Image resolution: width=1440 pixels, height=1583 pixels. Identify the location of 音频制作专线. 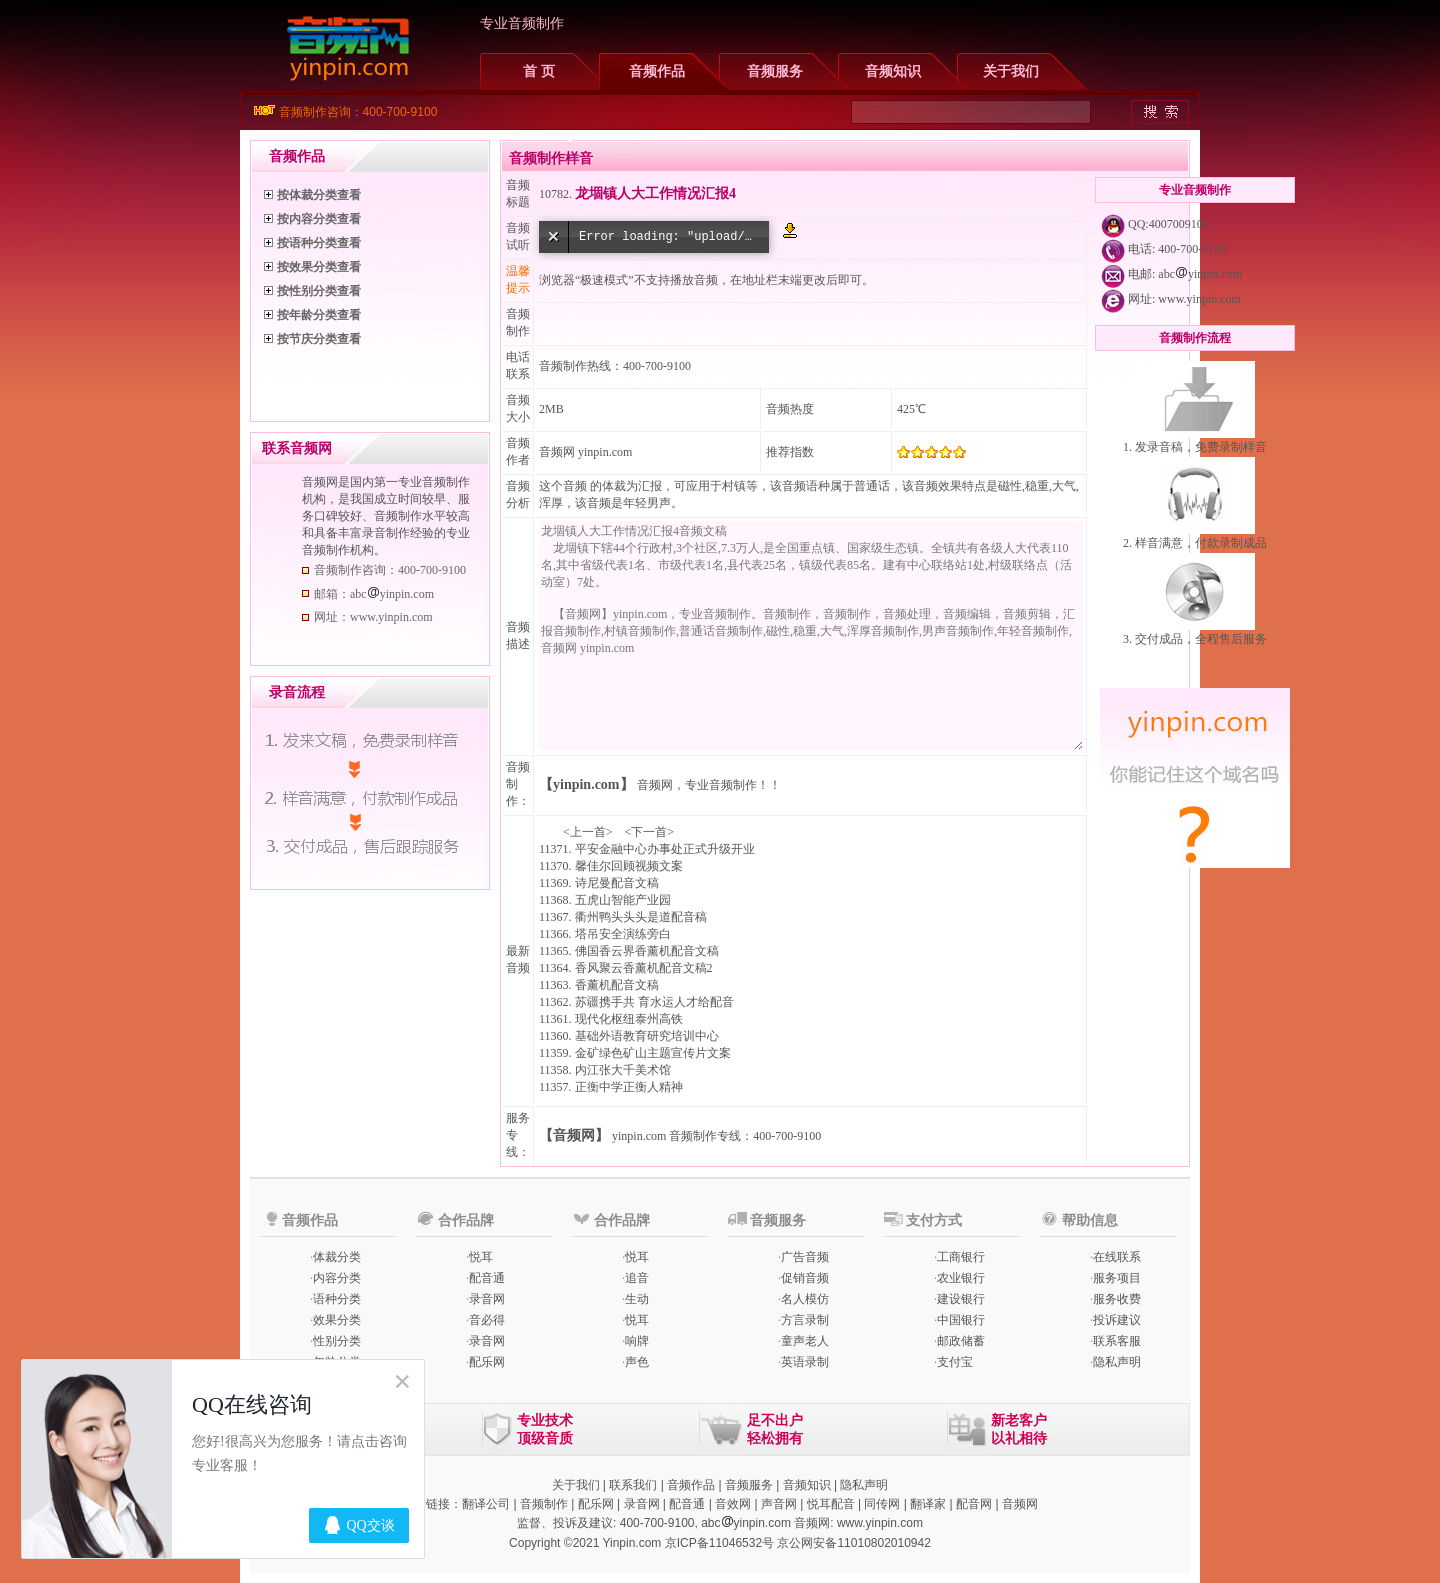
(705, 1136).